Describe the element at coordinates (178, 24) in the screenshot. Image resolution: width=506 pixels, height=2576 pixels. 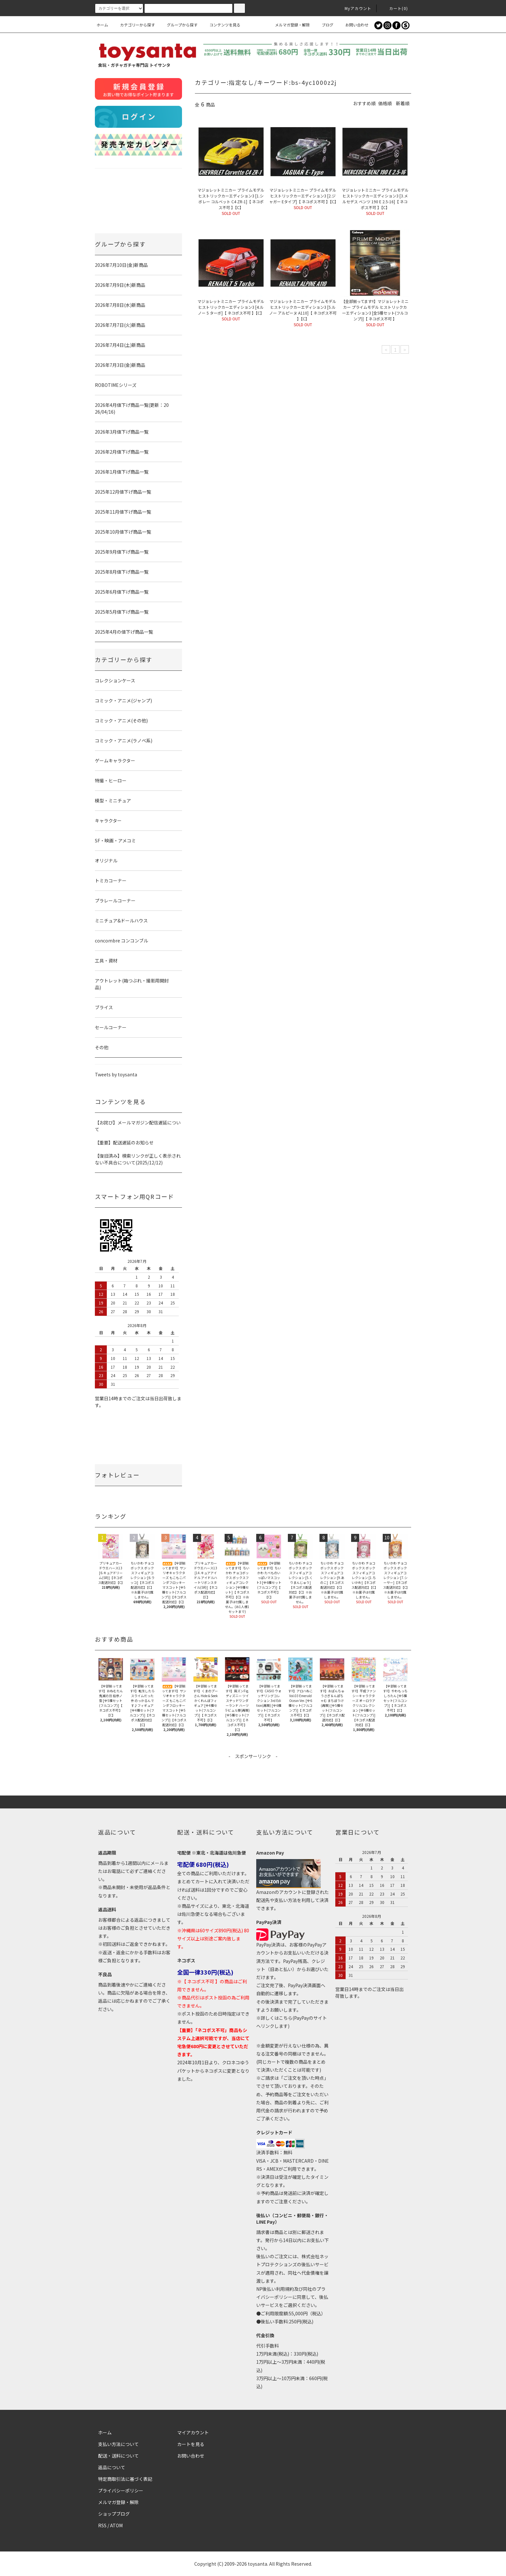
I see `グループから探す` at that location.